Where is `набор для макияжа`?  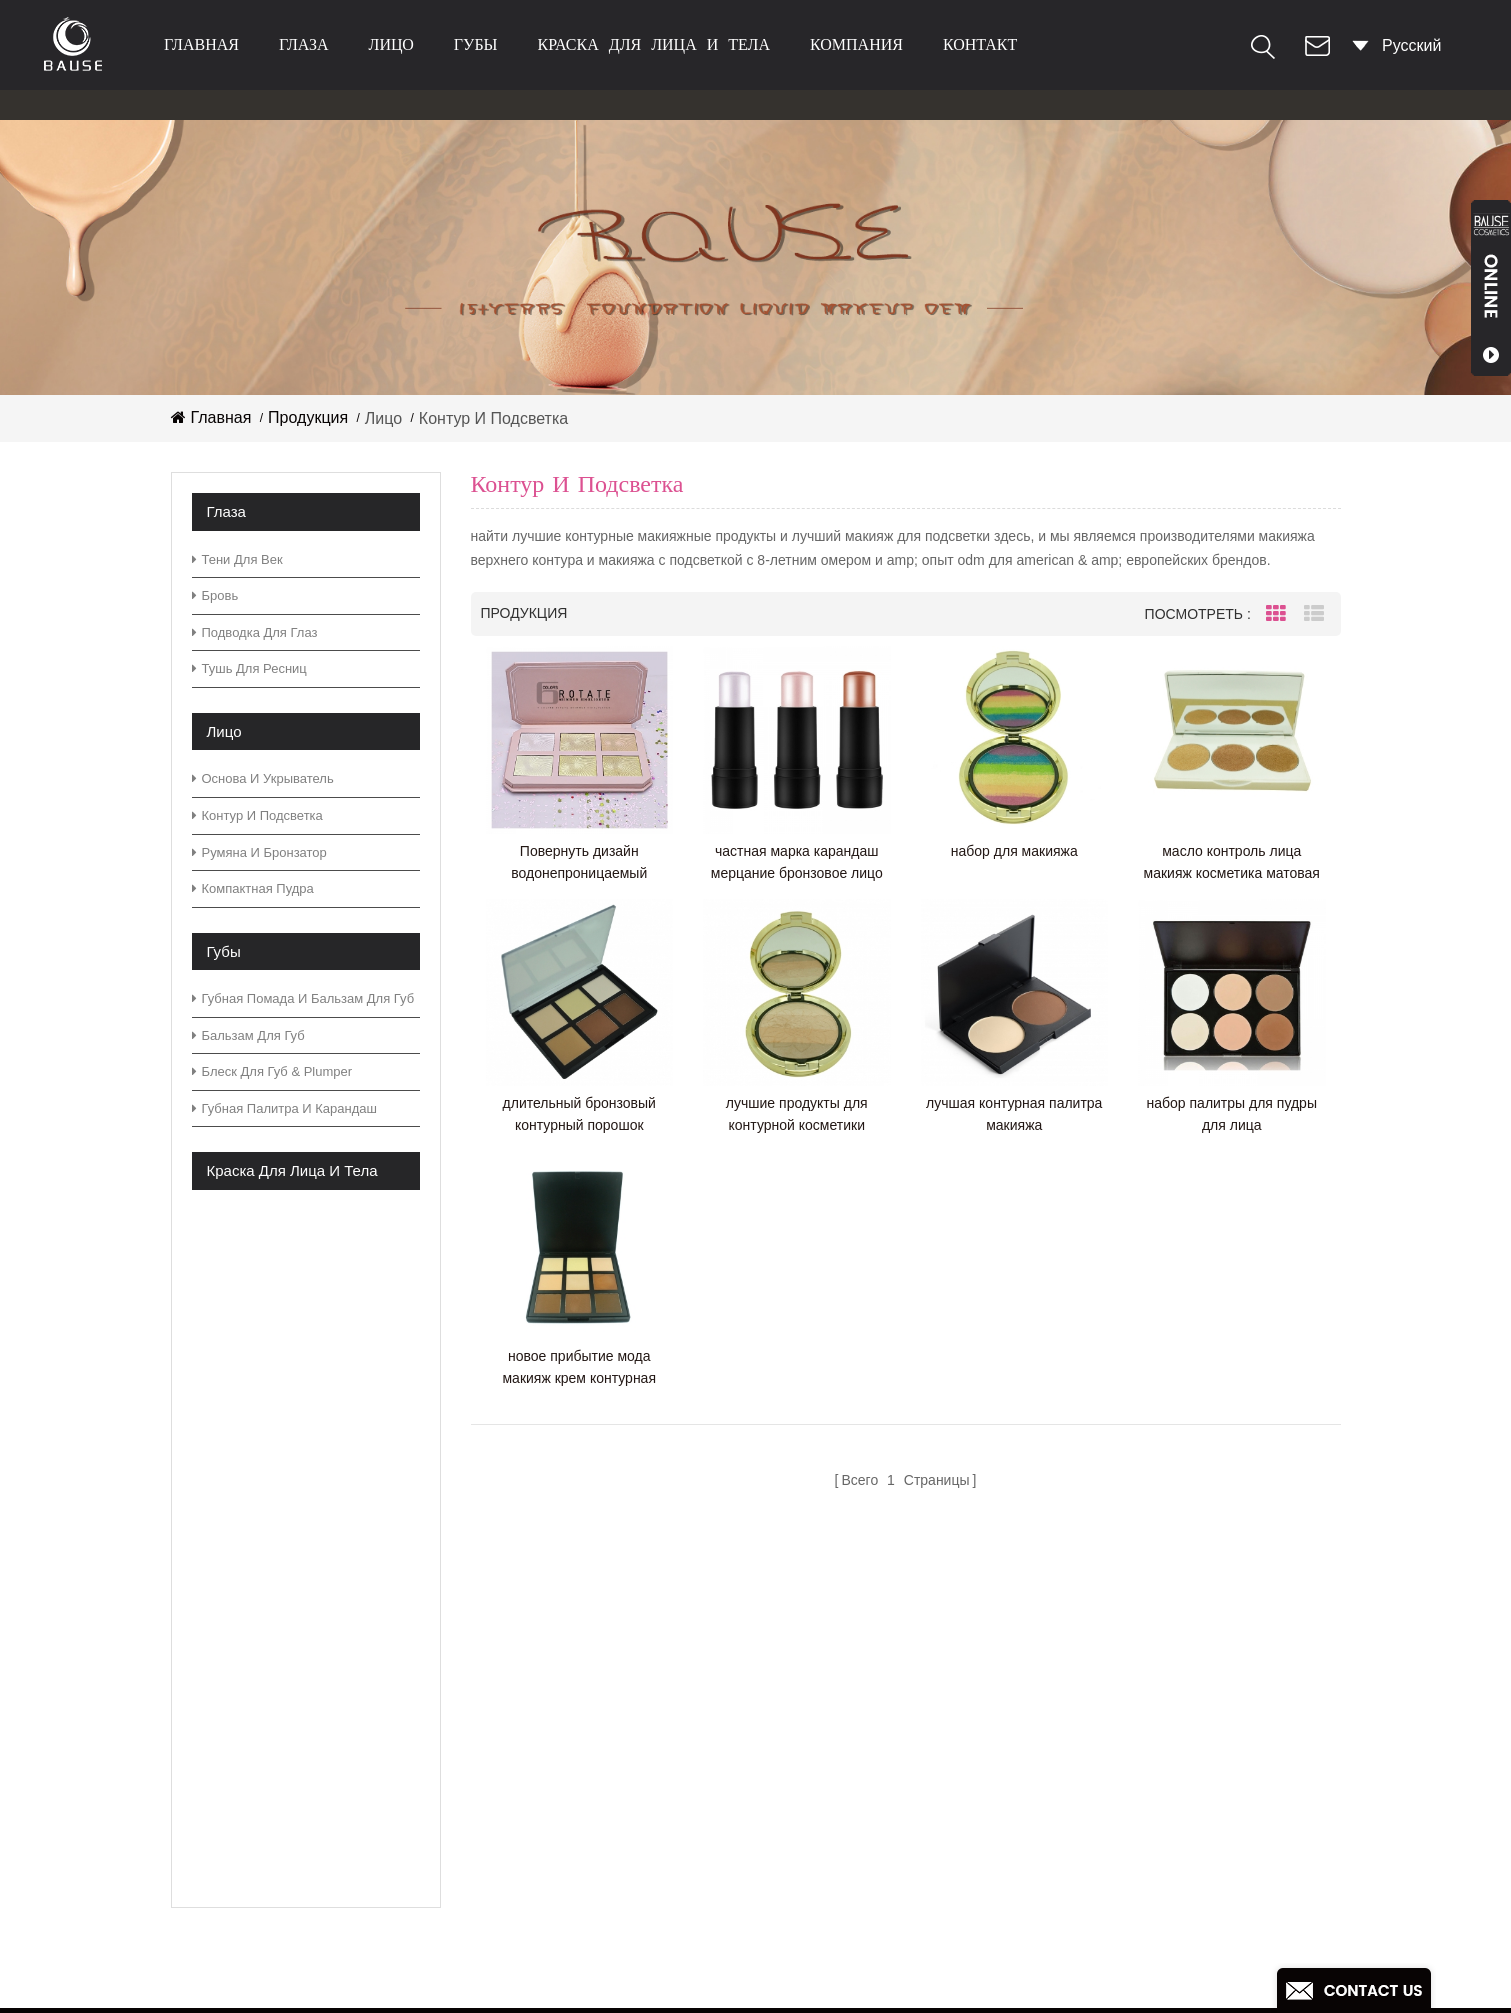
набор для макияжа is located at coordinates (1014, 851).